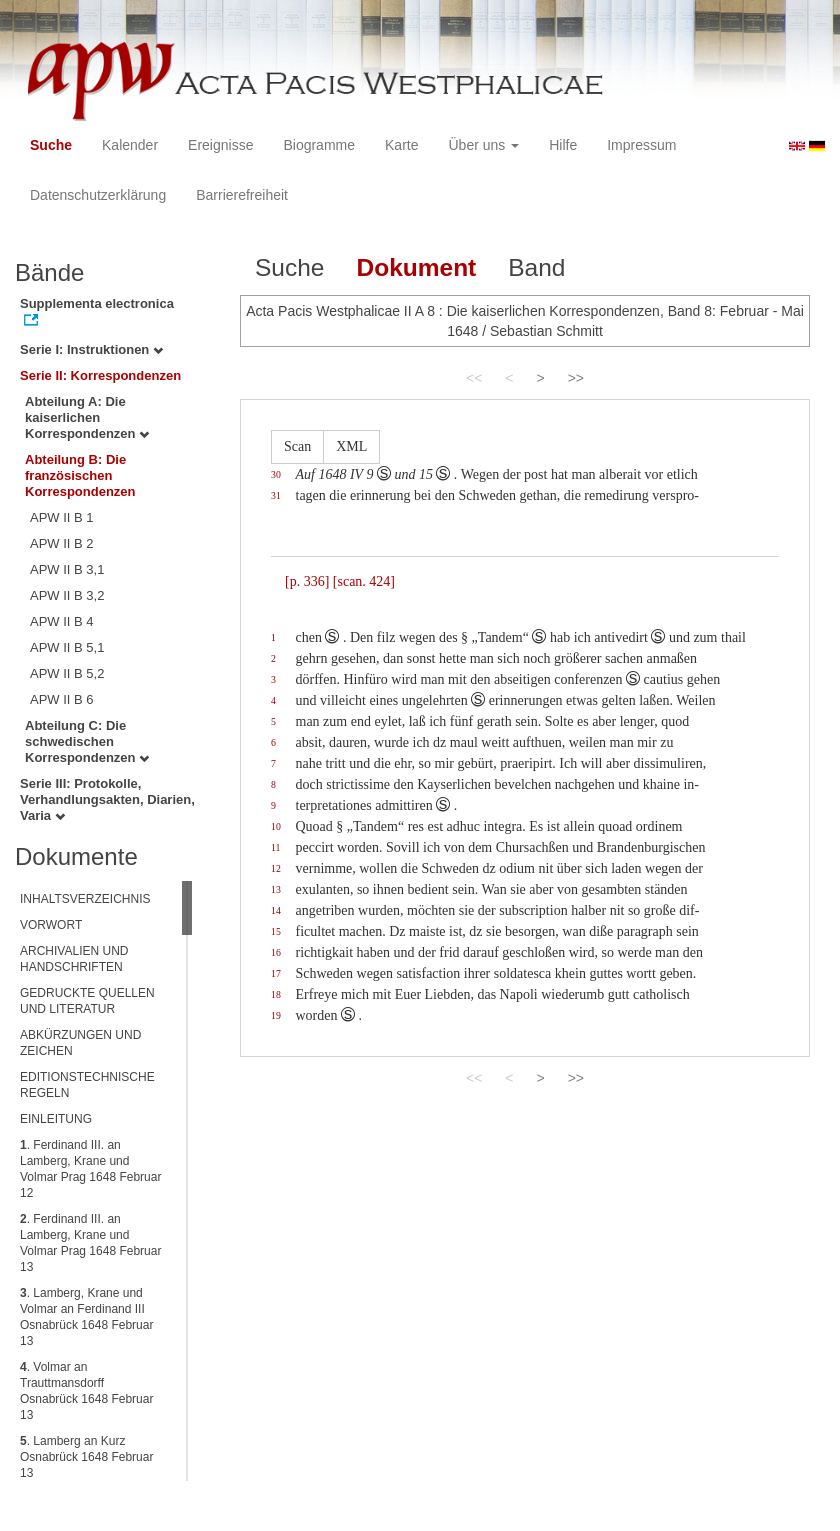 The height and width of the screenshot is (1531, 840). I want to click on Serie II: Korrespondenzen, so click(100, 375).